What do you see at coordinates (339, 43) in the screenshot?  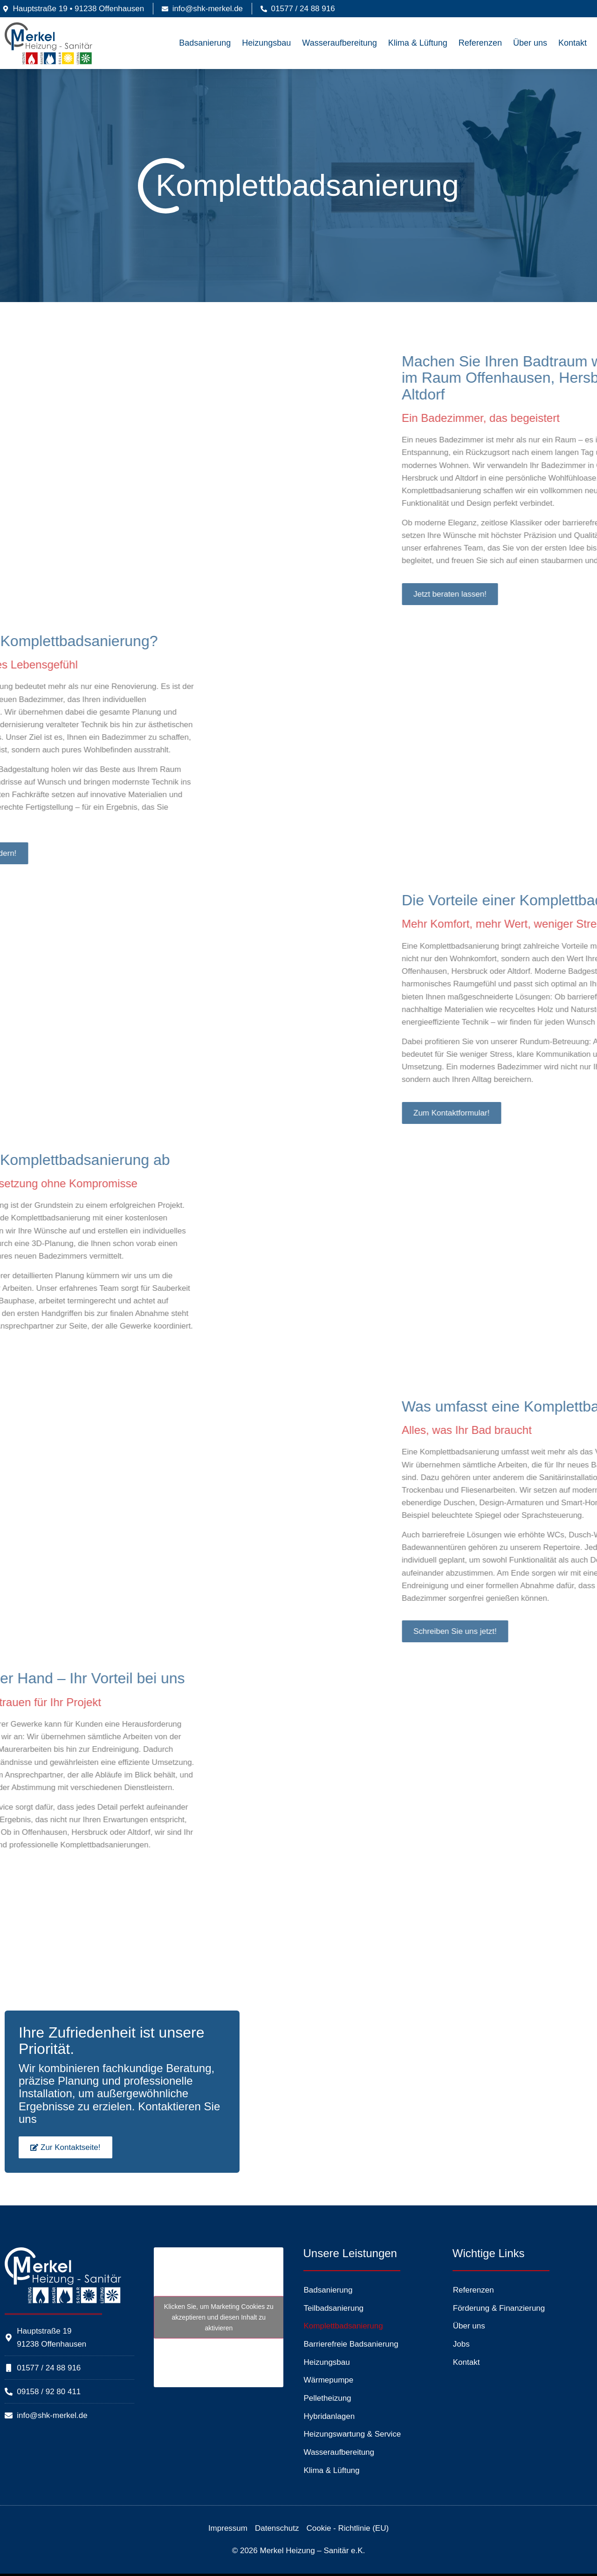 I see `Wasseraufbereitung` at bounding box center [339, 43].